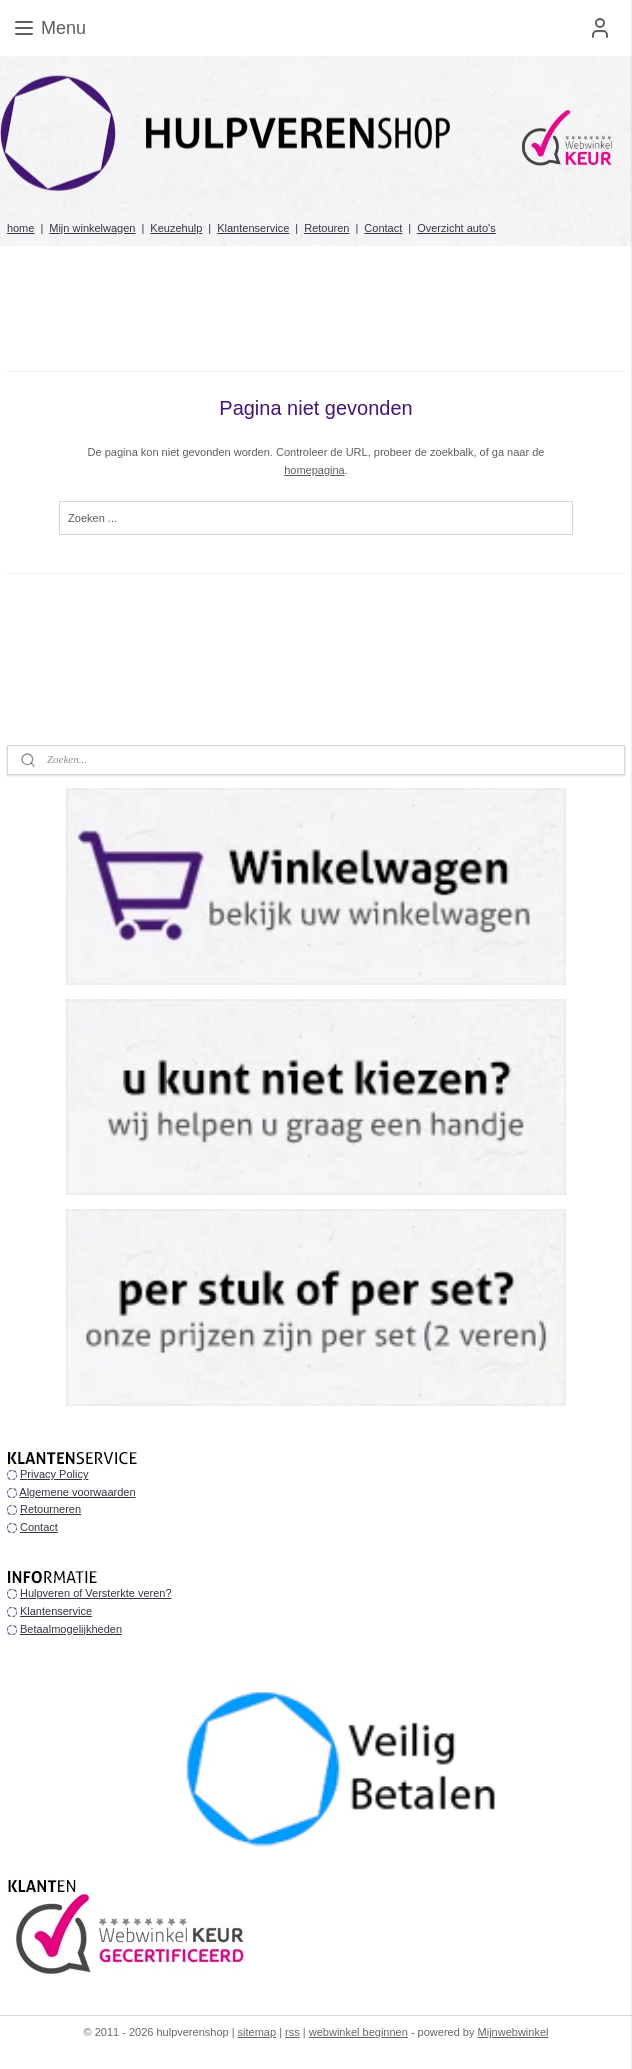  I want to click on Retourneren, so click(50, 1509).